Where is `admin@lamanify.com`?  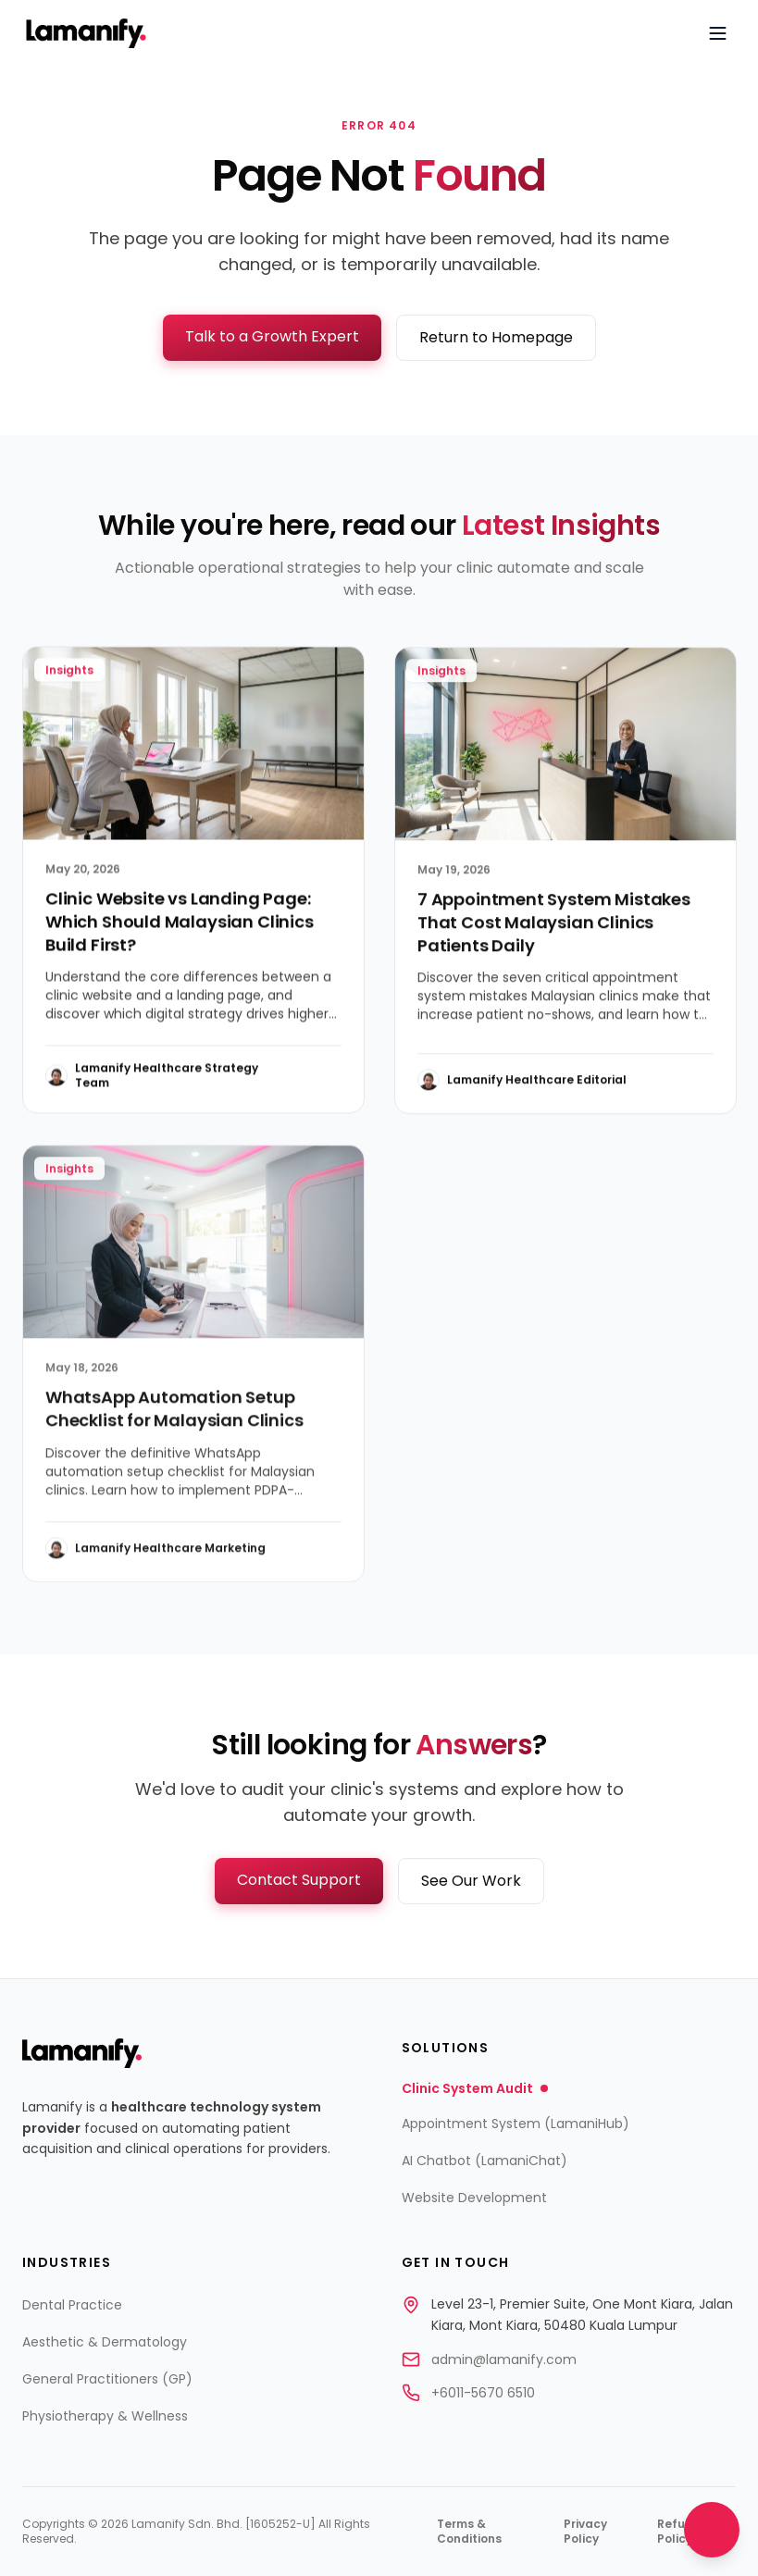 admin@lamanify.com is located at coordinates (504, 2359).